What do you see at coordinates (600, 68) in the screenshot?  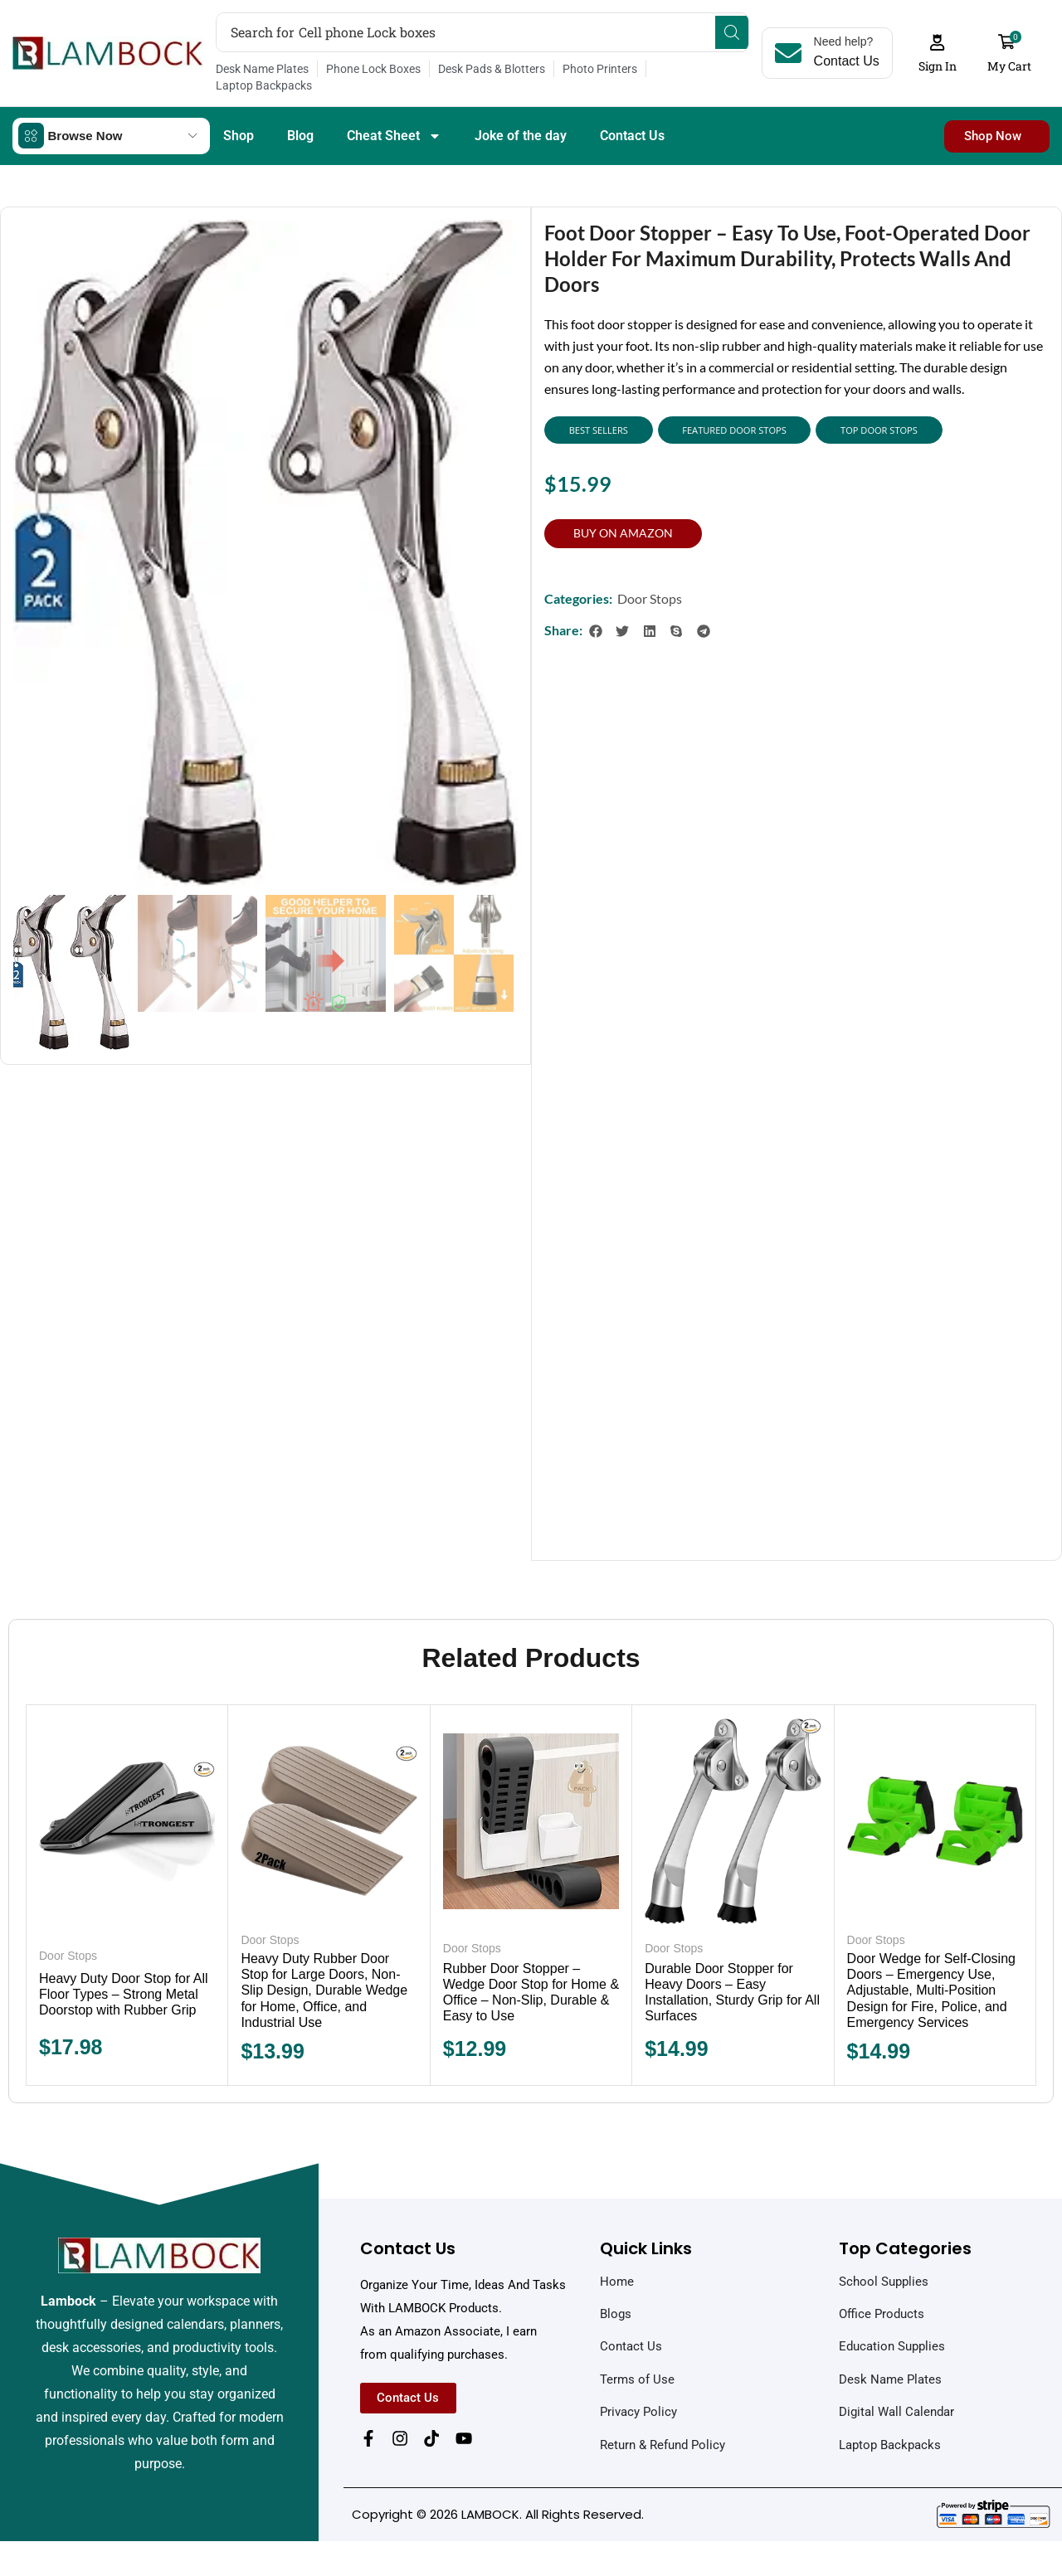 I see `Photo Printers` at bounding box center [600, 68].